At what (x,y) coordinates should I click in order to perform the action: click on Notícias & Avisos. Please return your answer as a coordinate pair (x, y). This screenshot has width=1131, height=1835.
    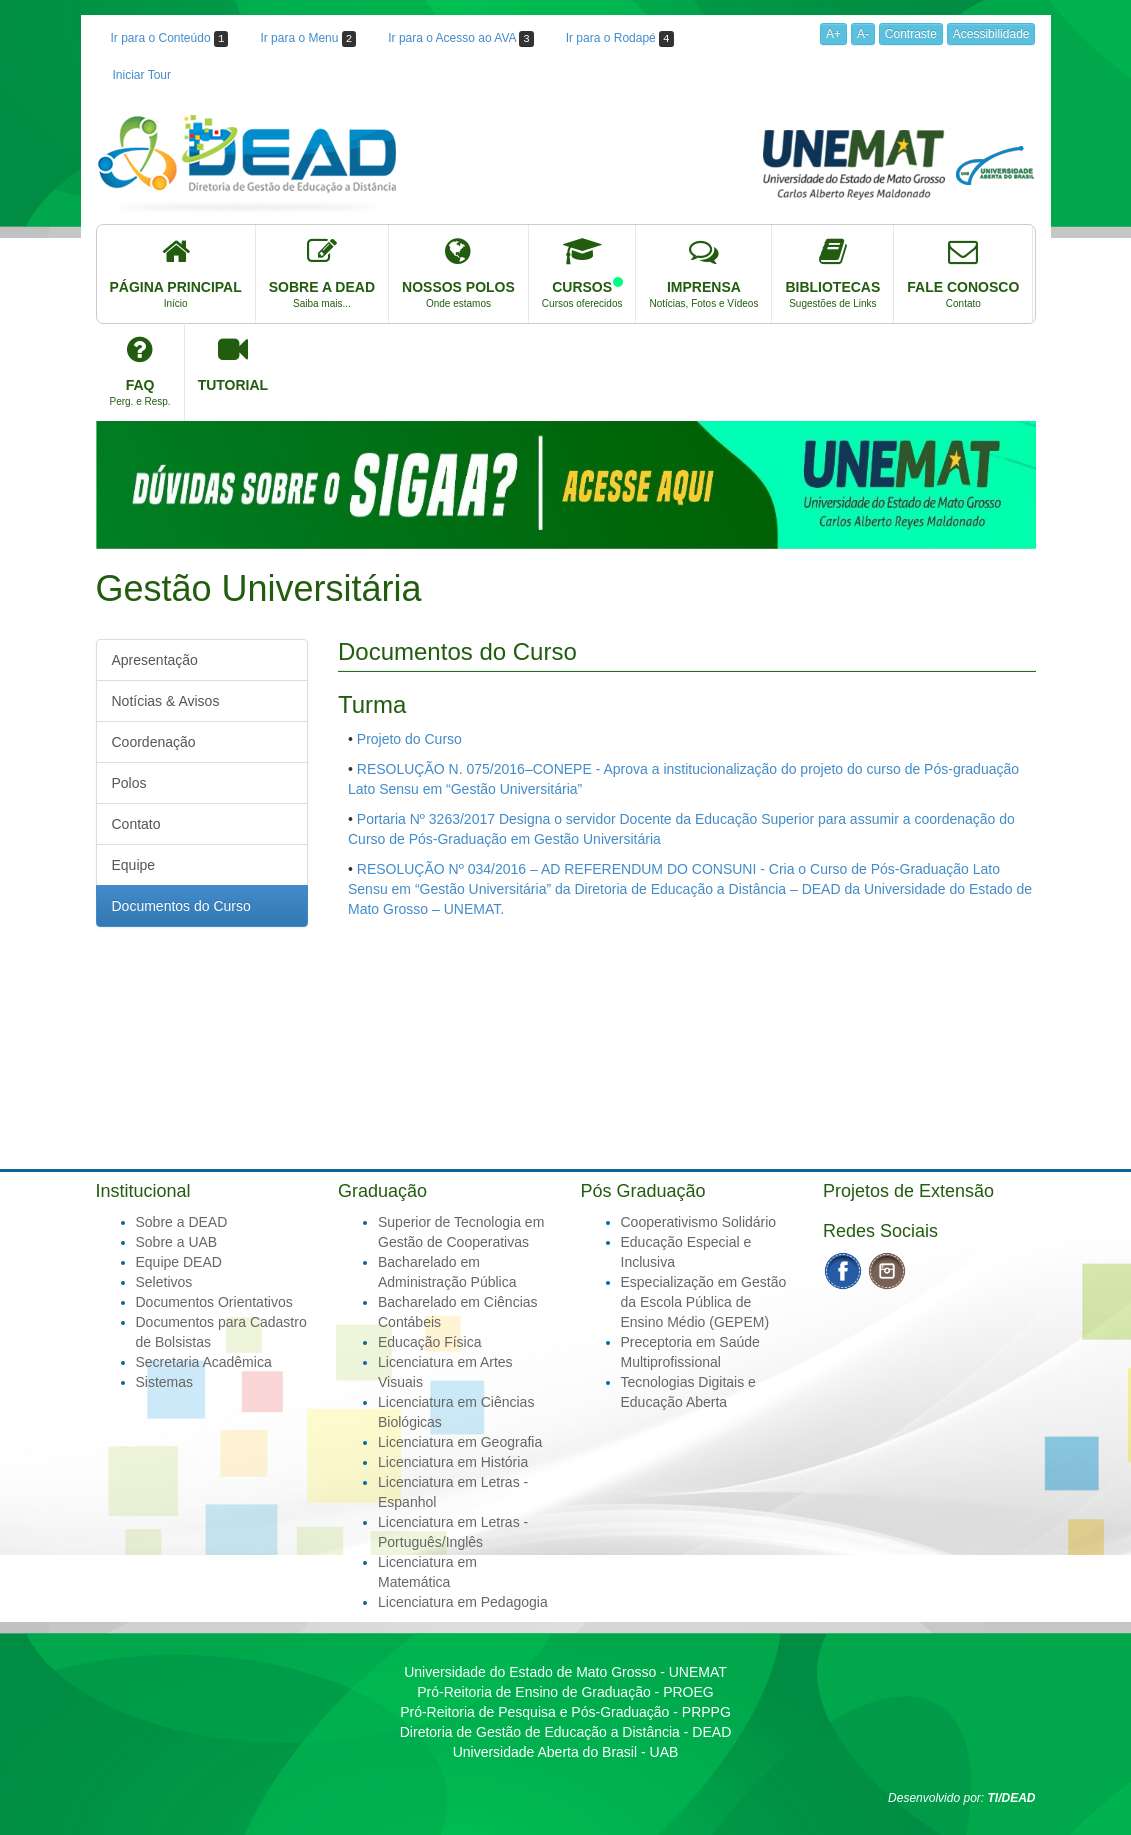
    Looking at the image, I should click on (166, 701).